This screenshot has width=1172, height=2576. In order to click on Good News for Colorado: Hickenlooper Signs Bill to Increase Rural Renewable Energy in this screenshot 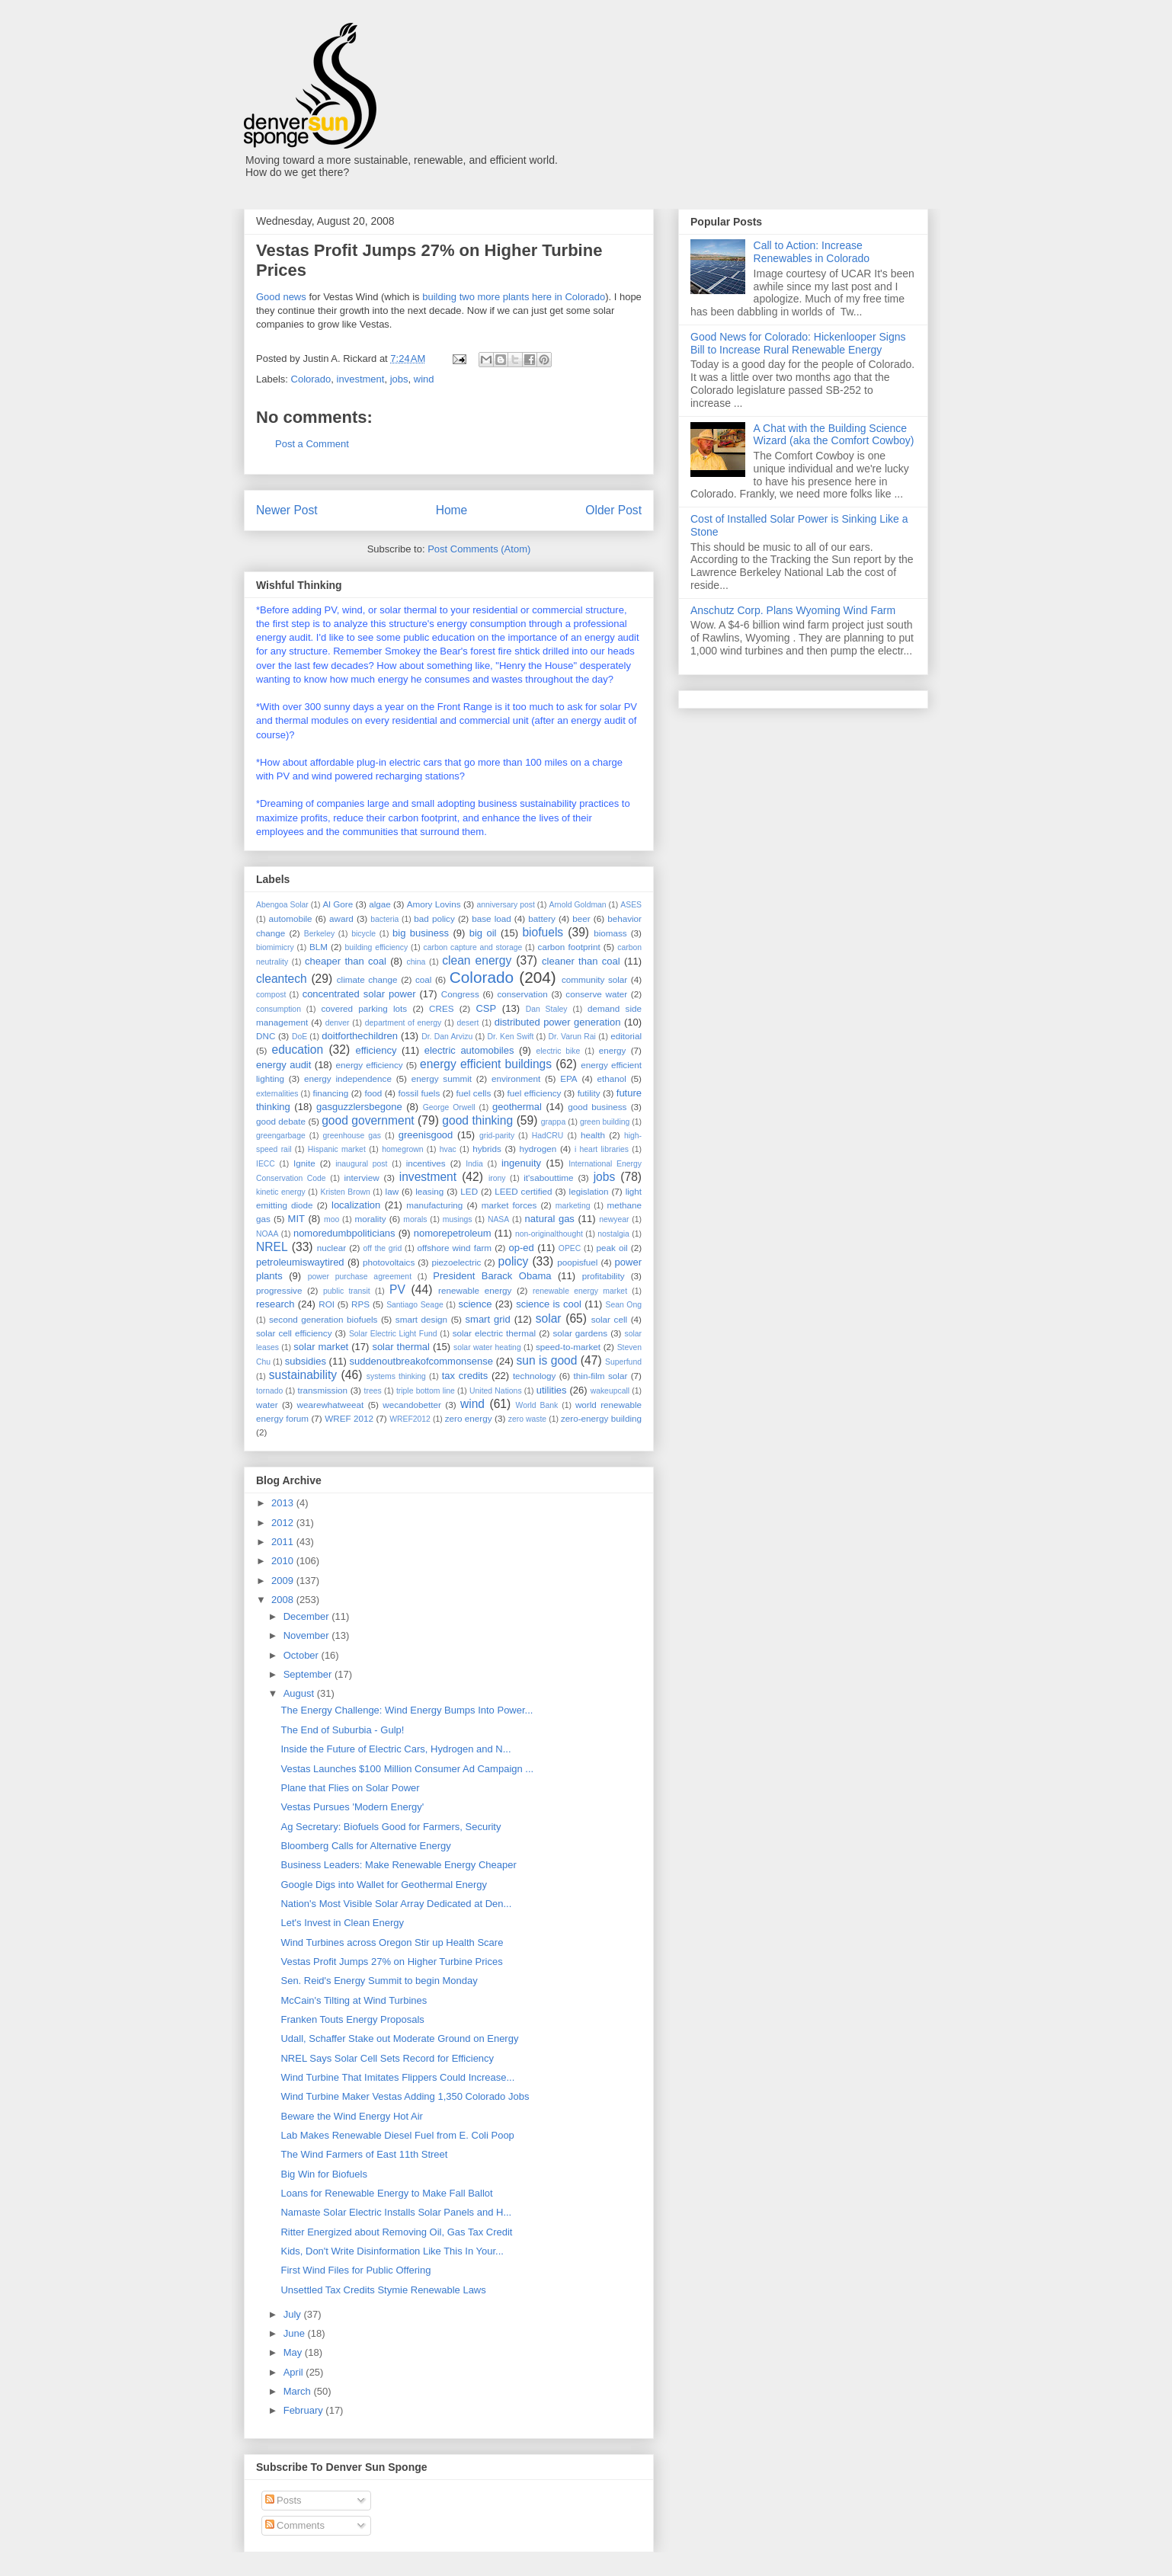, I will do `click(797, 343)`.